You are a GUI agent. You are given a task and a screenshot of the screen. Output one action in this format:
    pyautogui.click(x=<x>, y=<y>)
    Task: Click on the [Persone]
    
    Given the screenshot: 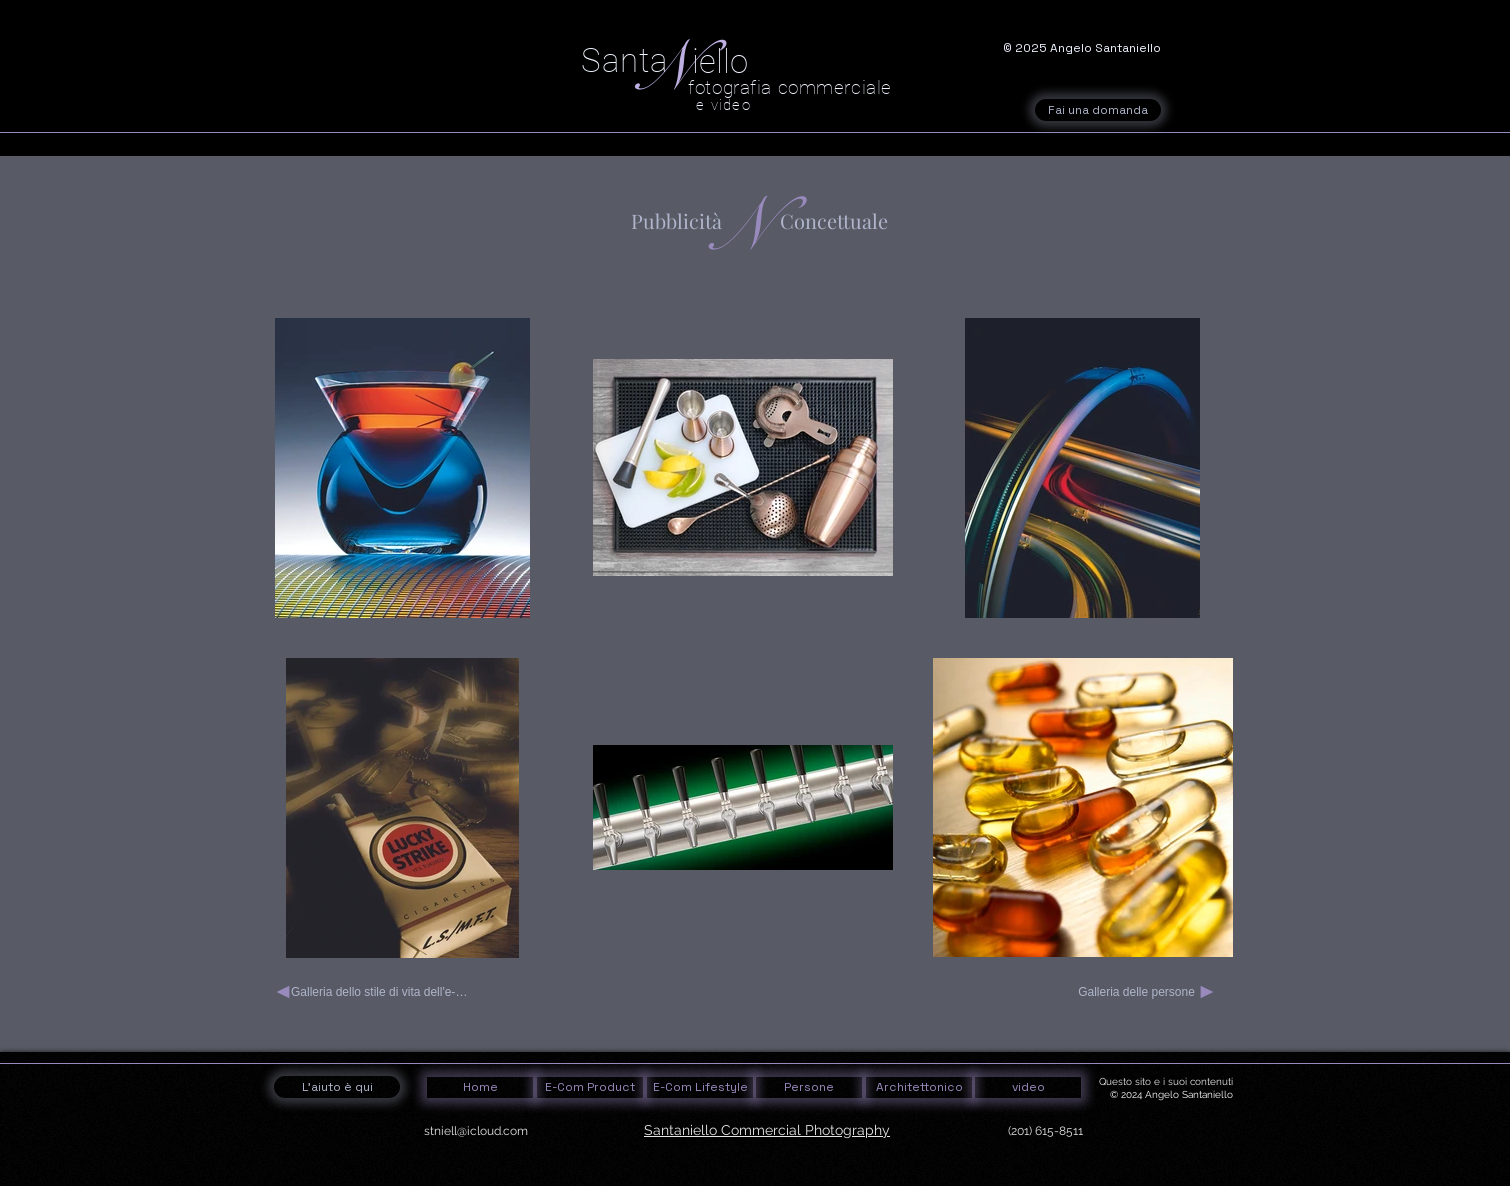 What is the action you would take?
    pyautogui.click(x=809, y=1087)
    